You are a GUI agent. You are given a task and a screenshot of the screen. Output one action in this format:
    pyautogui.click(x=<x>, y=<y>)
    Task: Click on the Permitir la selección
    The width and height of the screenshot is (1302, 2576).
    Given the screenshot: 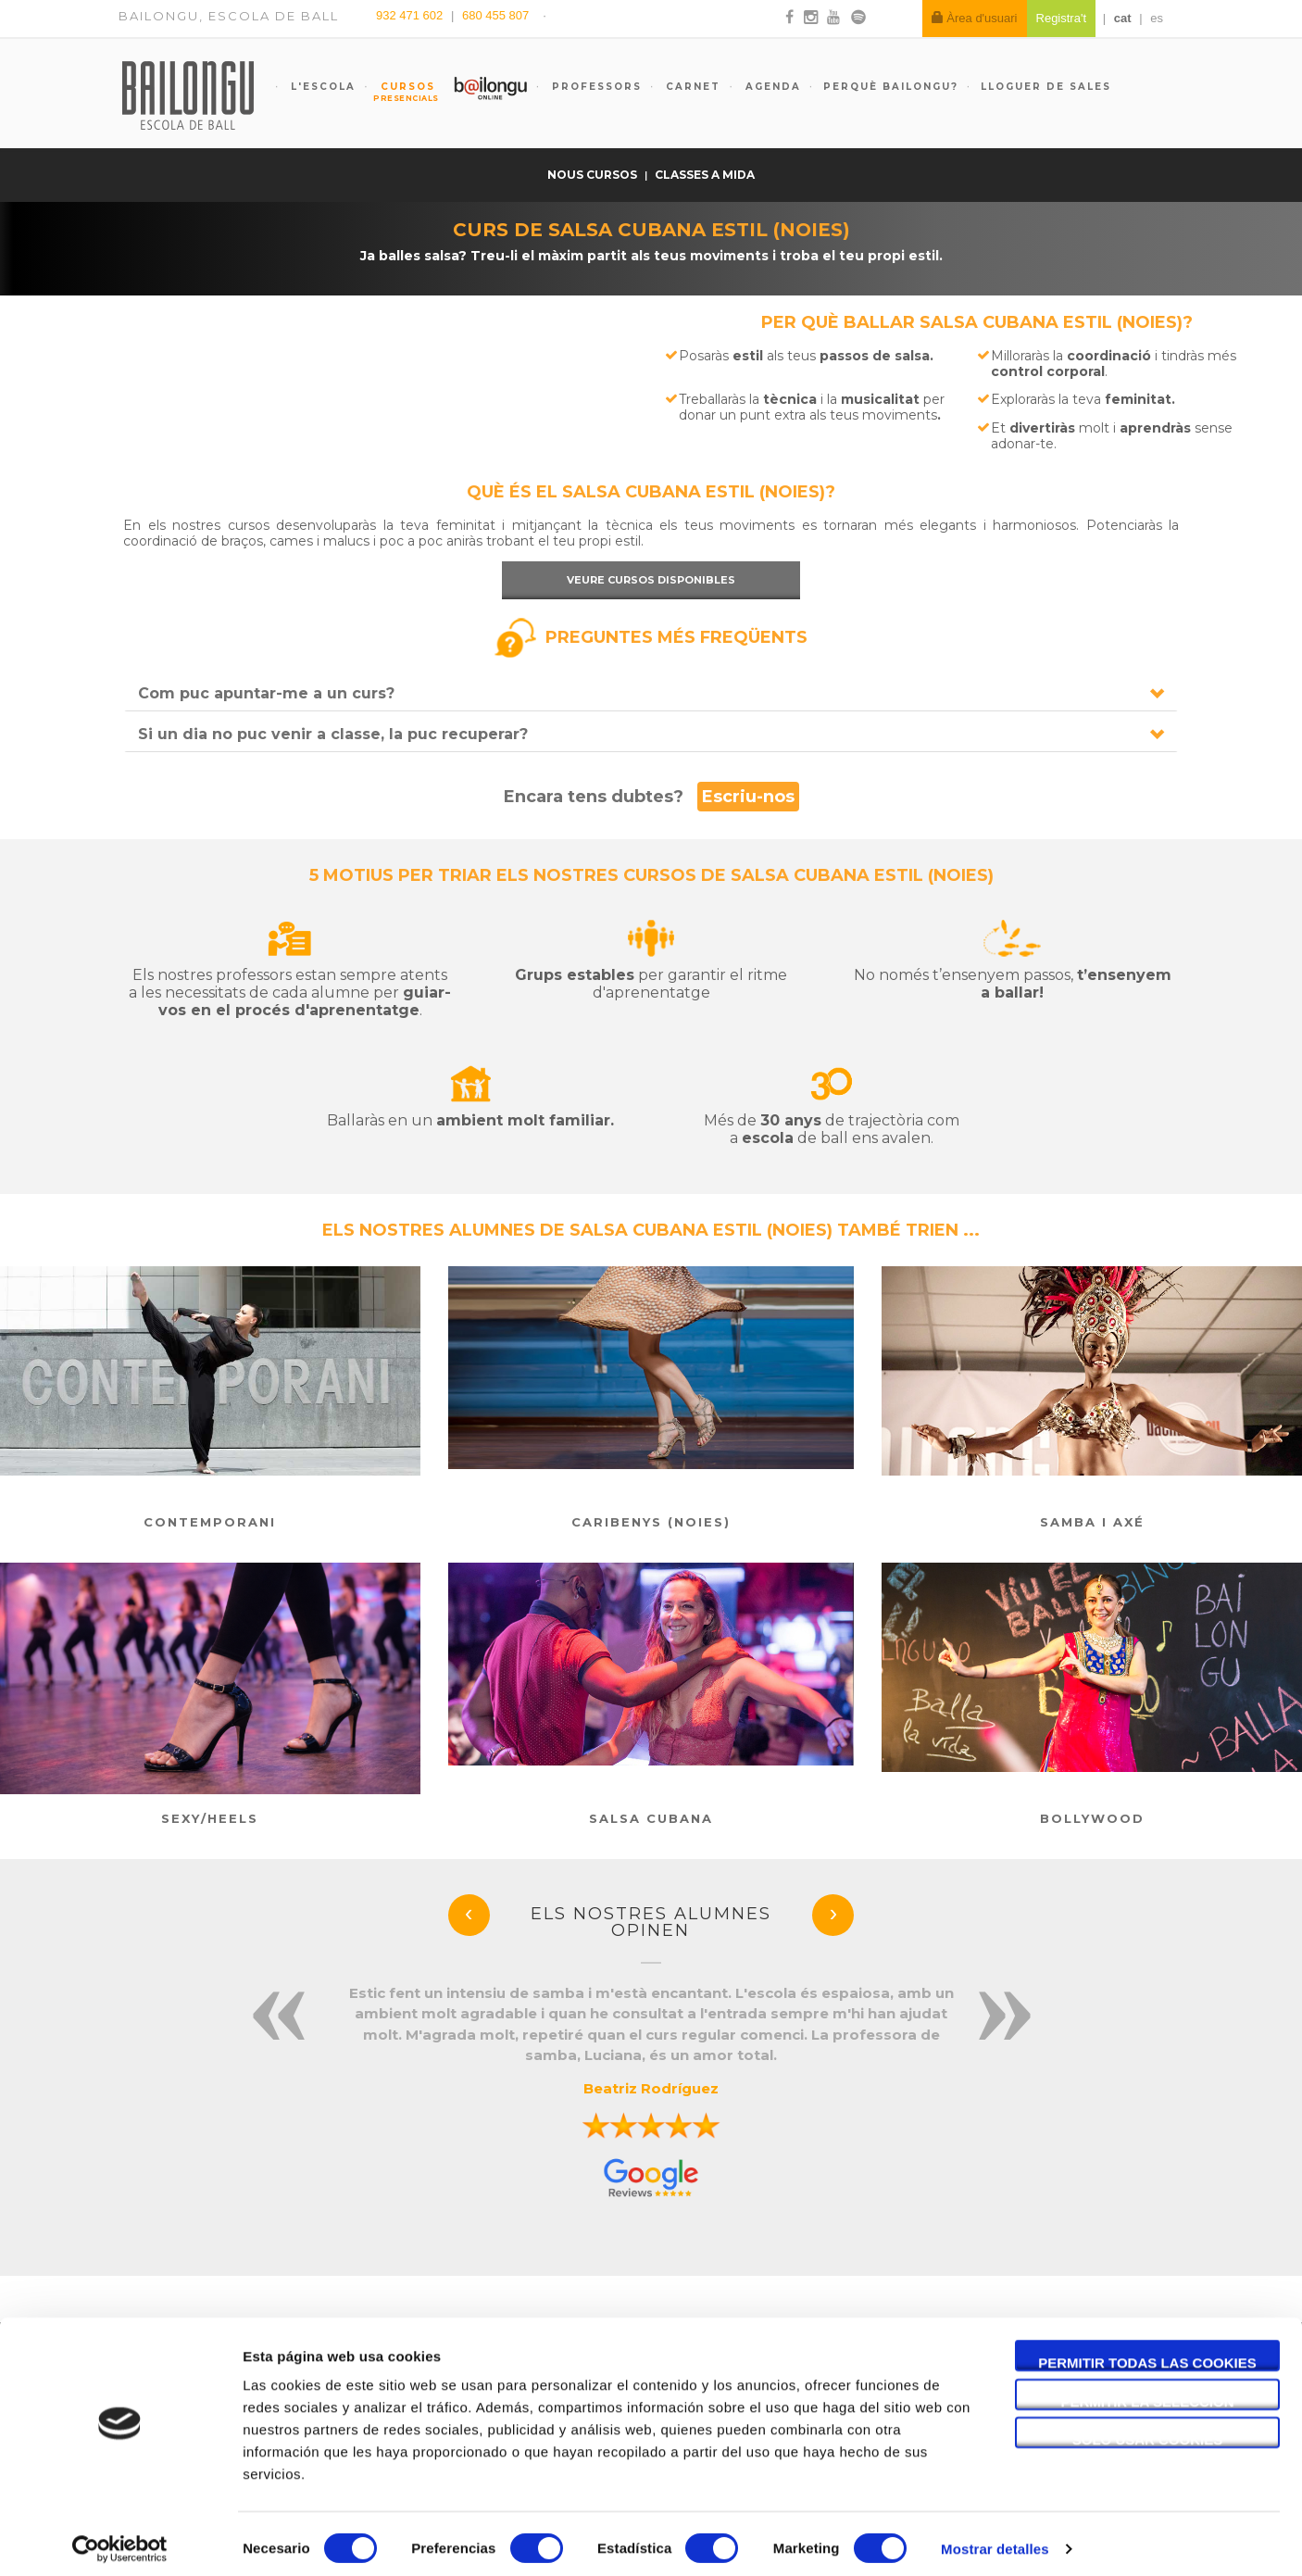 What is the action you would take?
    pyautogui.click(x=1147, y=2392)
    